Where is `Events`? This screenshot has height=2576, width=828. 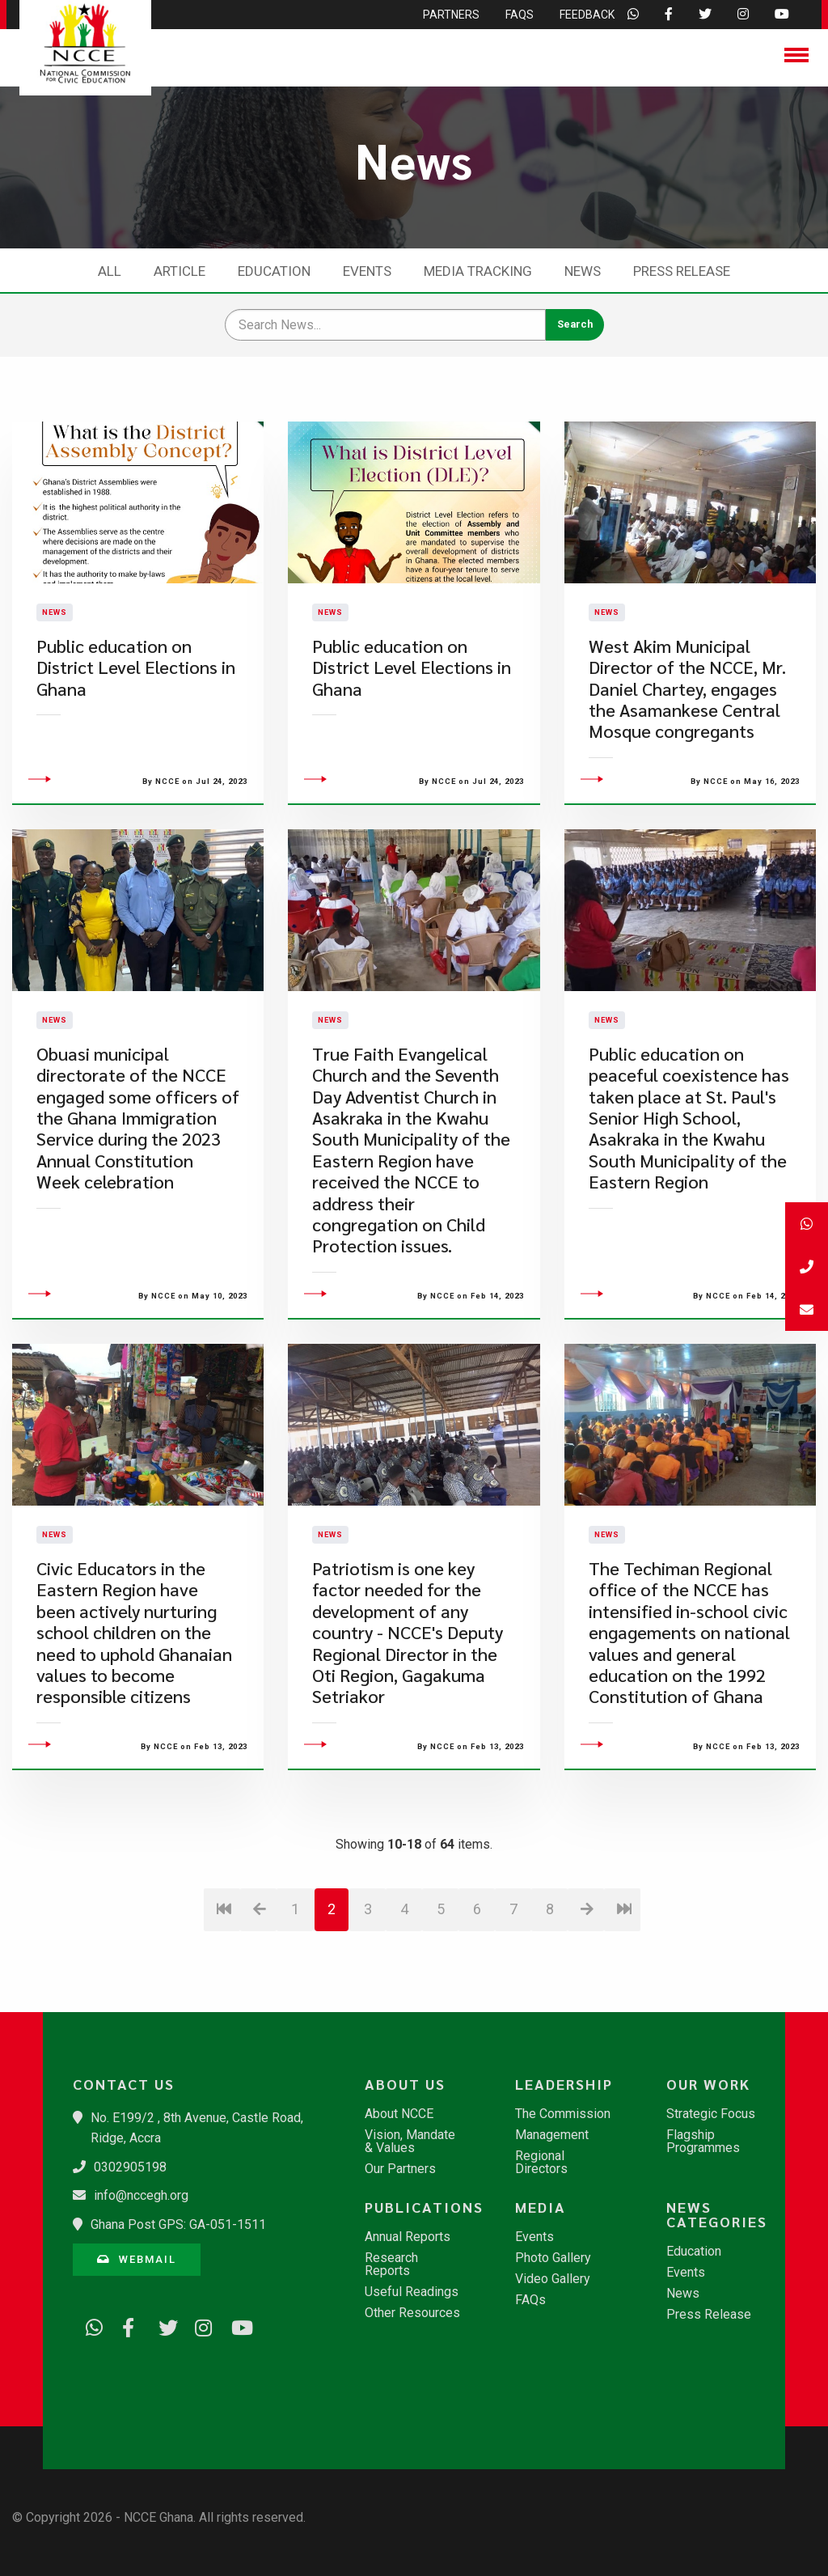
Events is located at coordinates (367, 271).